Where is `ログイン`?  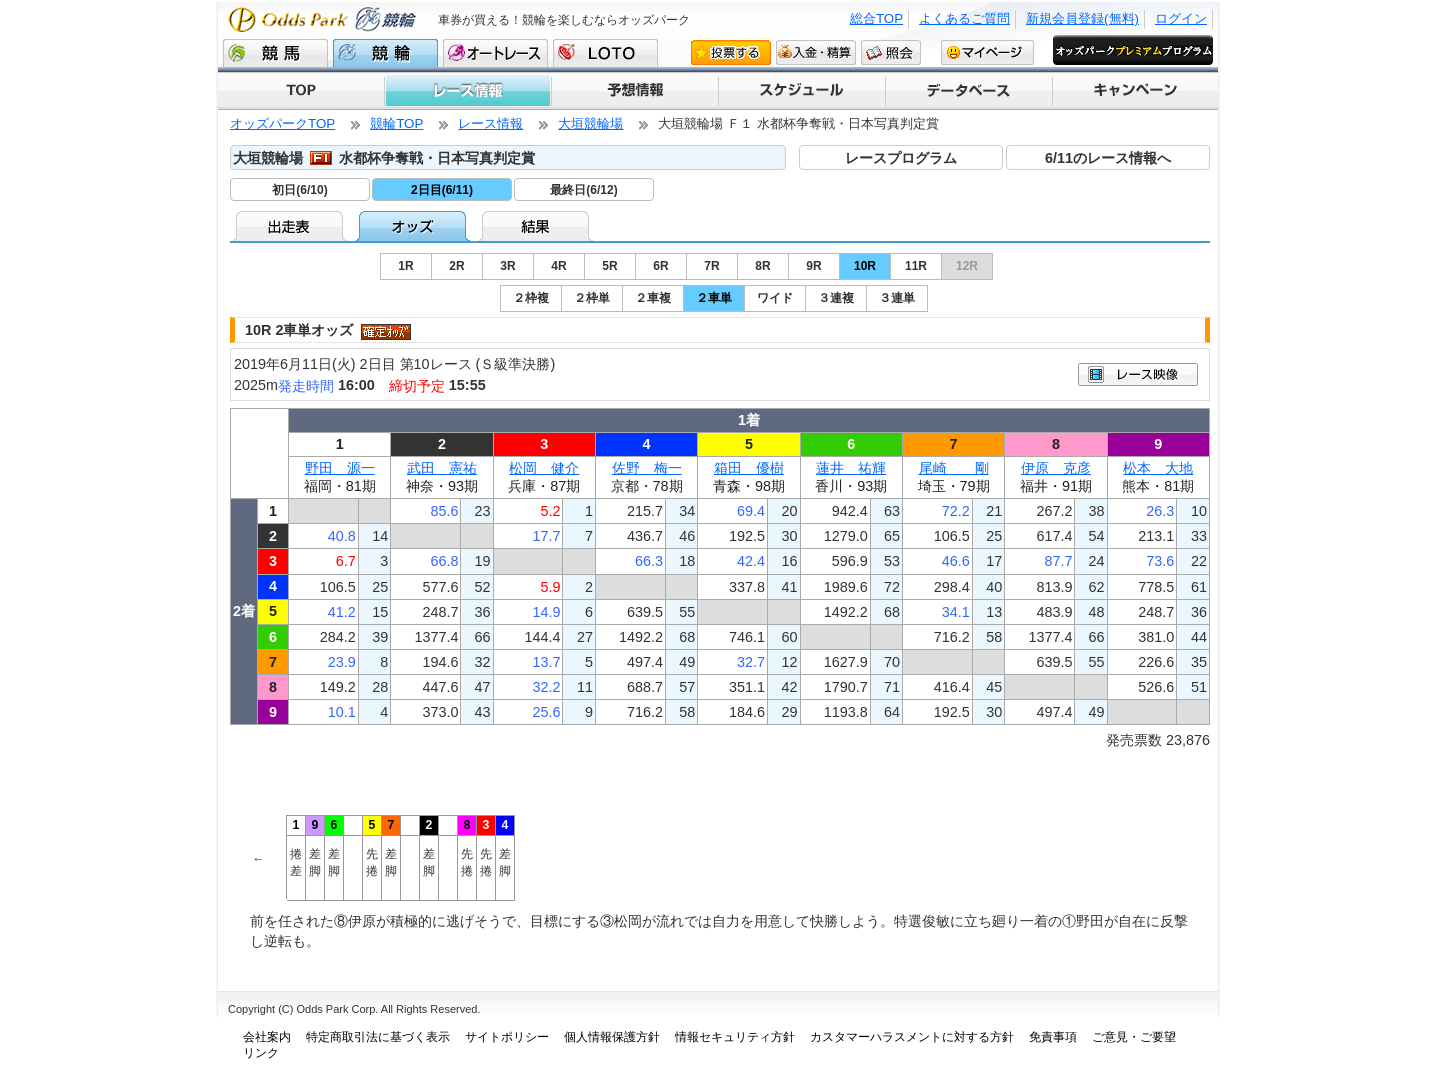 ログイン is located at coordinates (1181, 18).